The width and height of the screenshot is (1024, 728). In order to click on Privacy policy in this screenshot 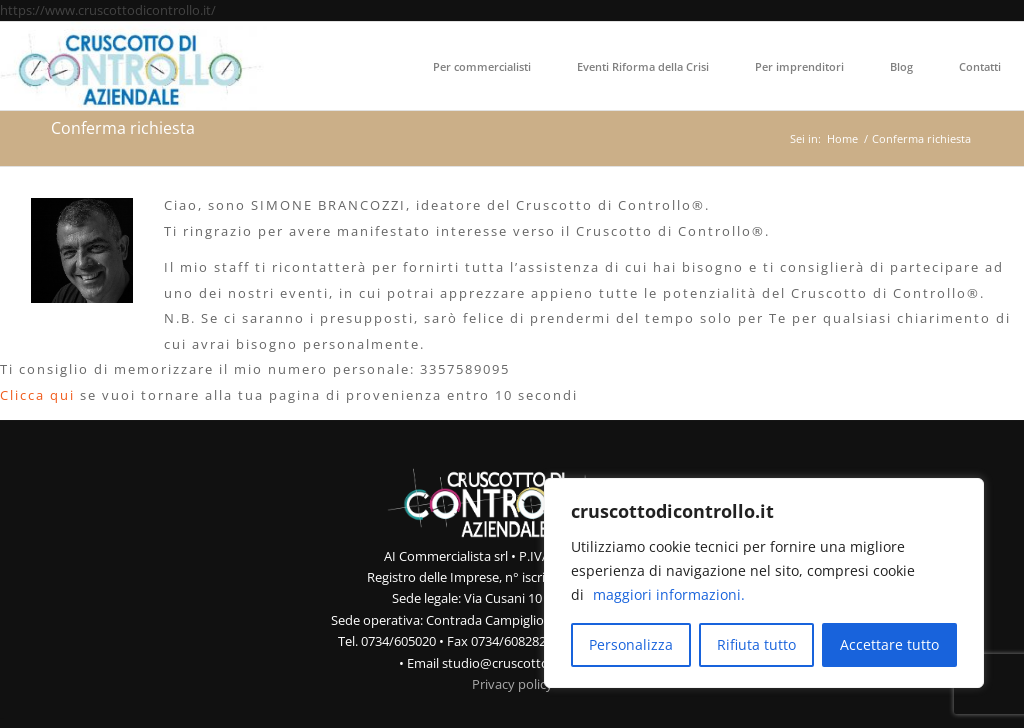, I will do `click(512, 684)`.